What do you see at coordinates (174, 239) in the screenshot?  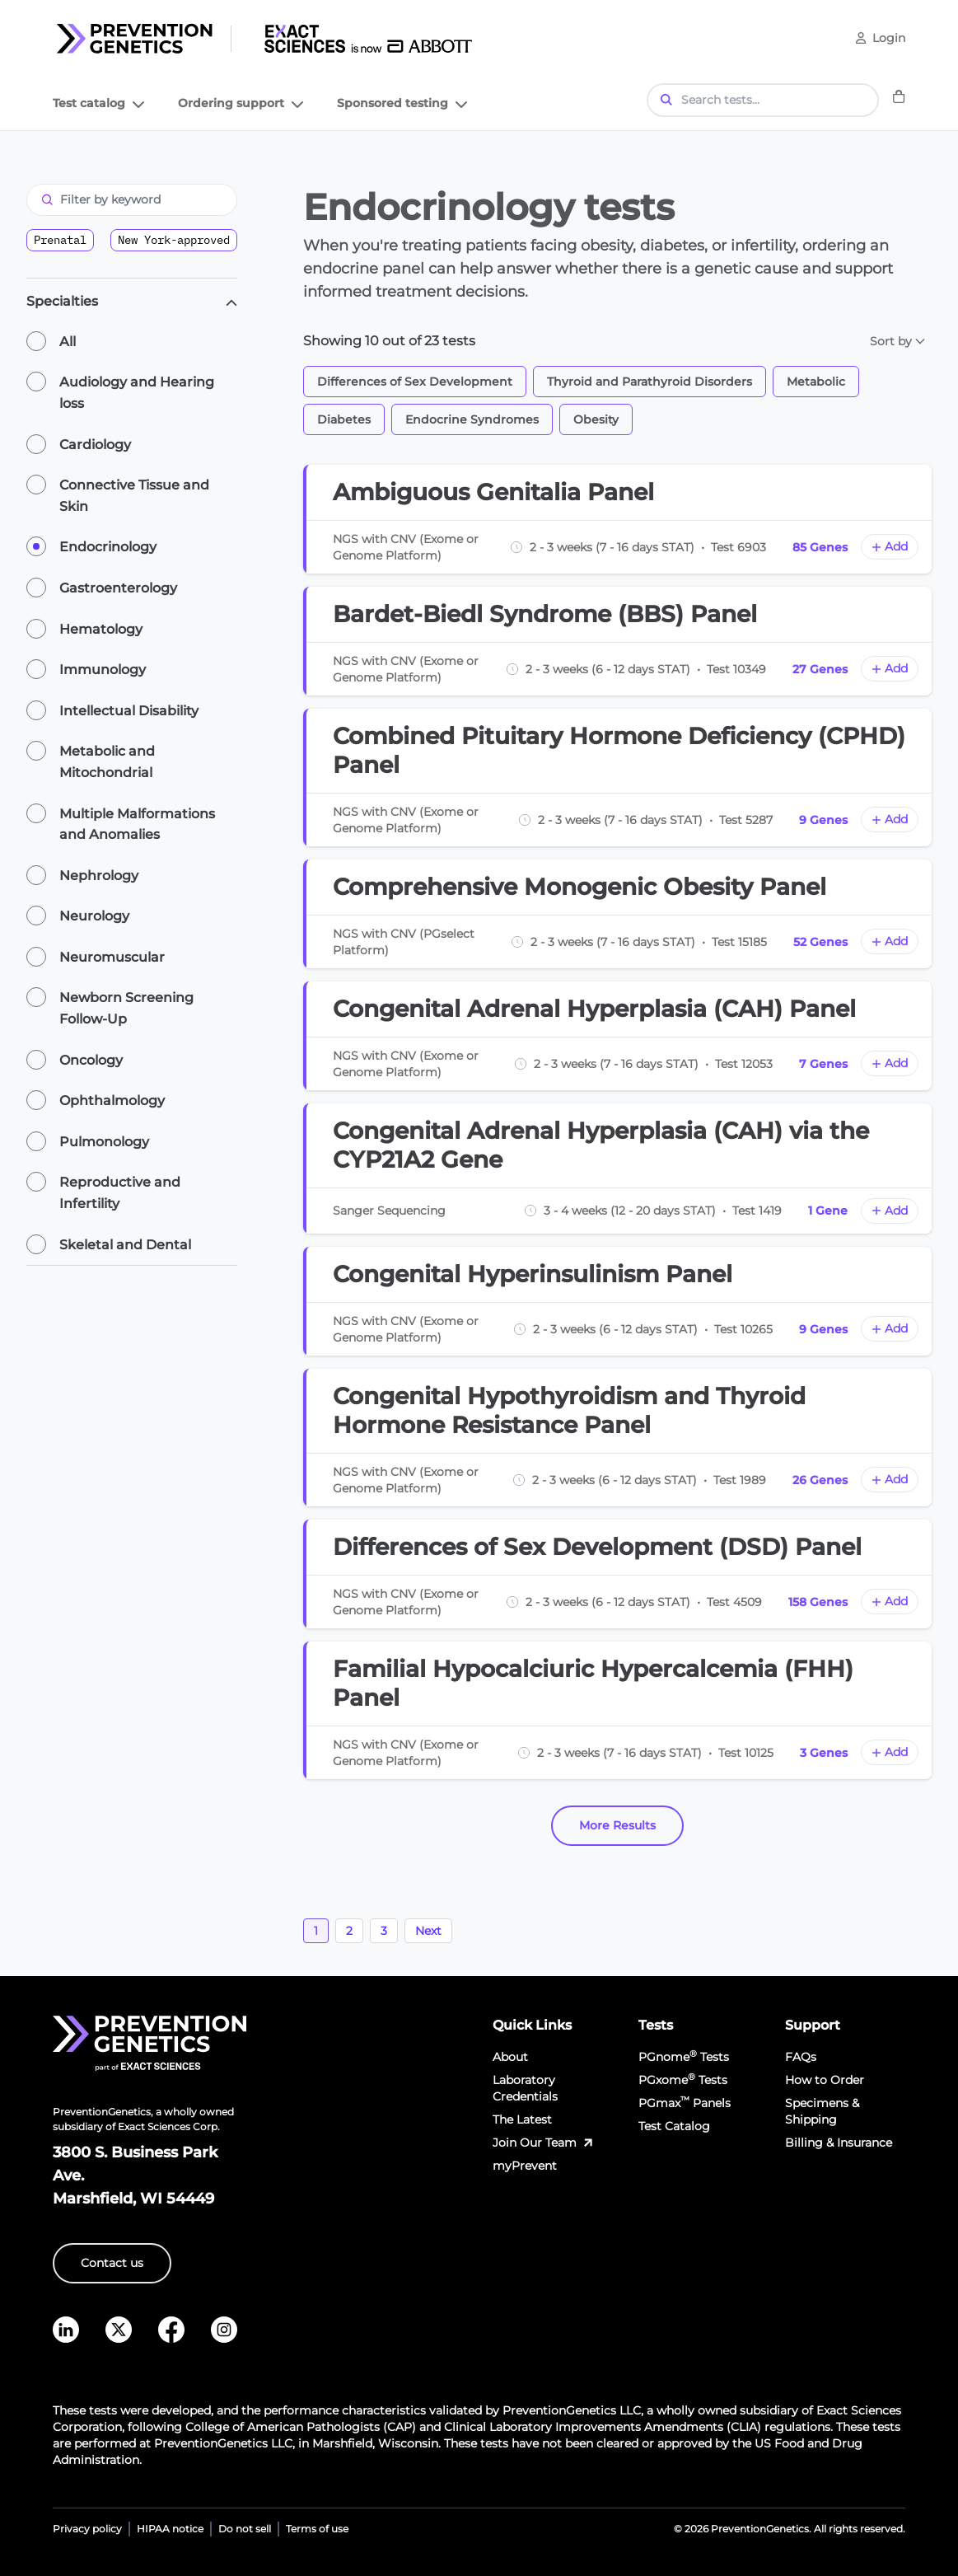 I see `New York-approved` at bounding box center [174, 239].